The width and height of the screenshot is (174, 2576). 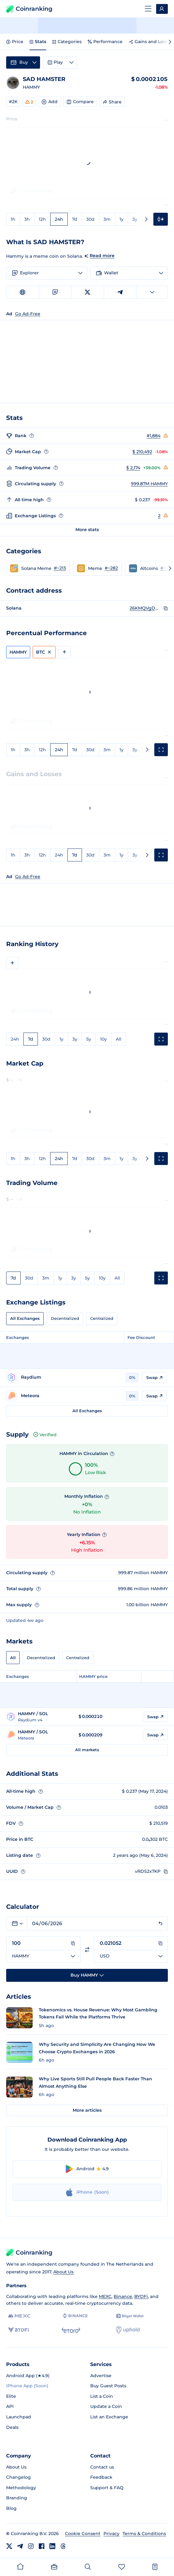 I want to click on [Binance], so click(x=75, y=2316).